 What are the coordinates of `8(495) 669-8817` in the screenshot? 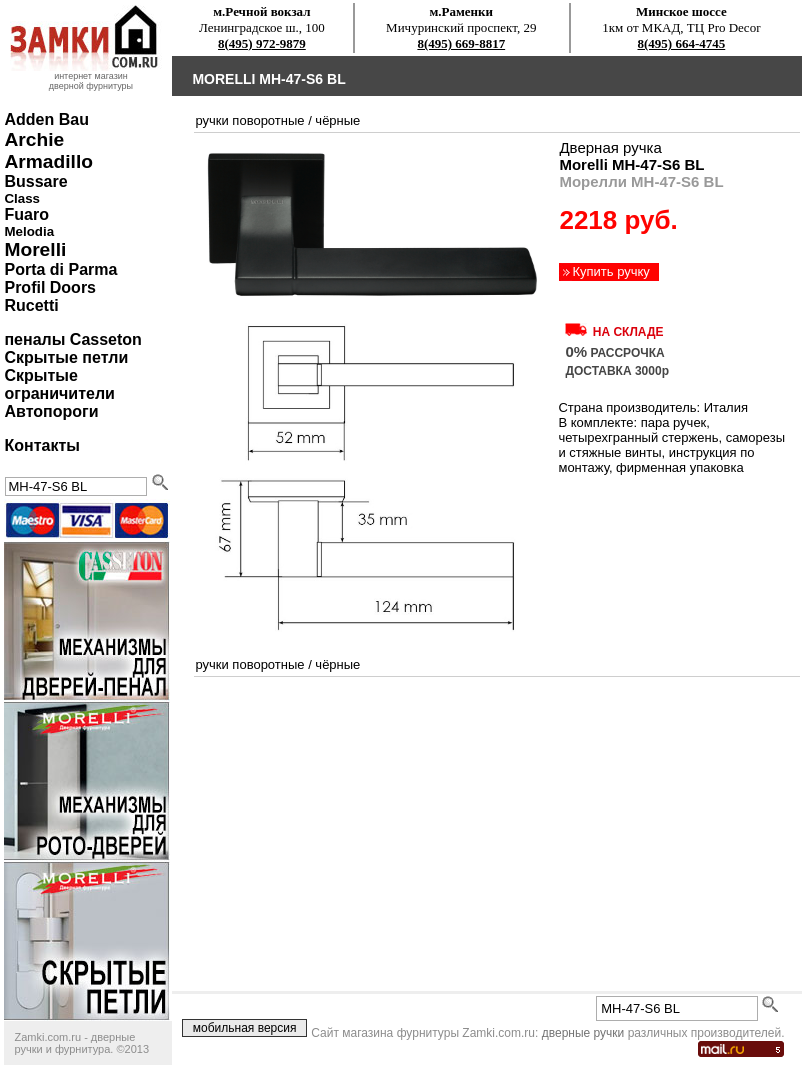 It's located at (461, 43).